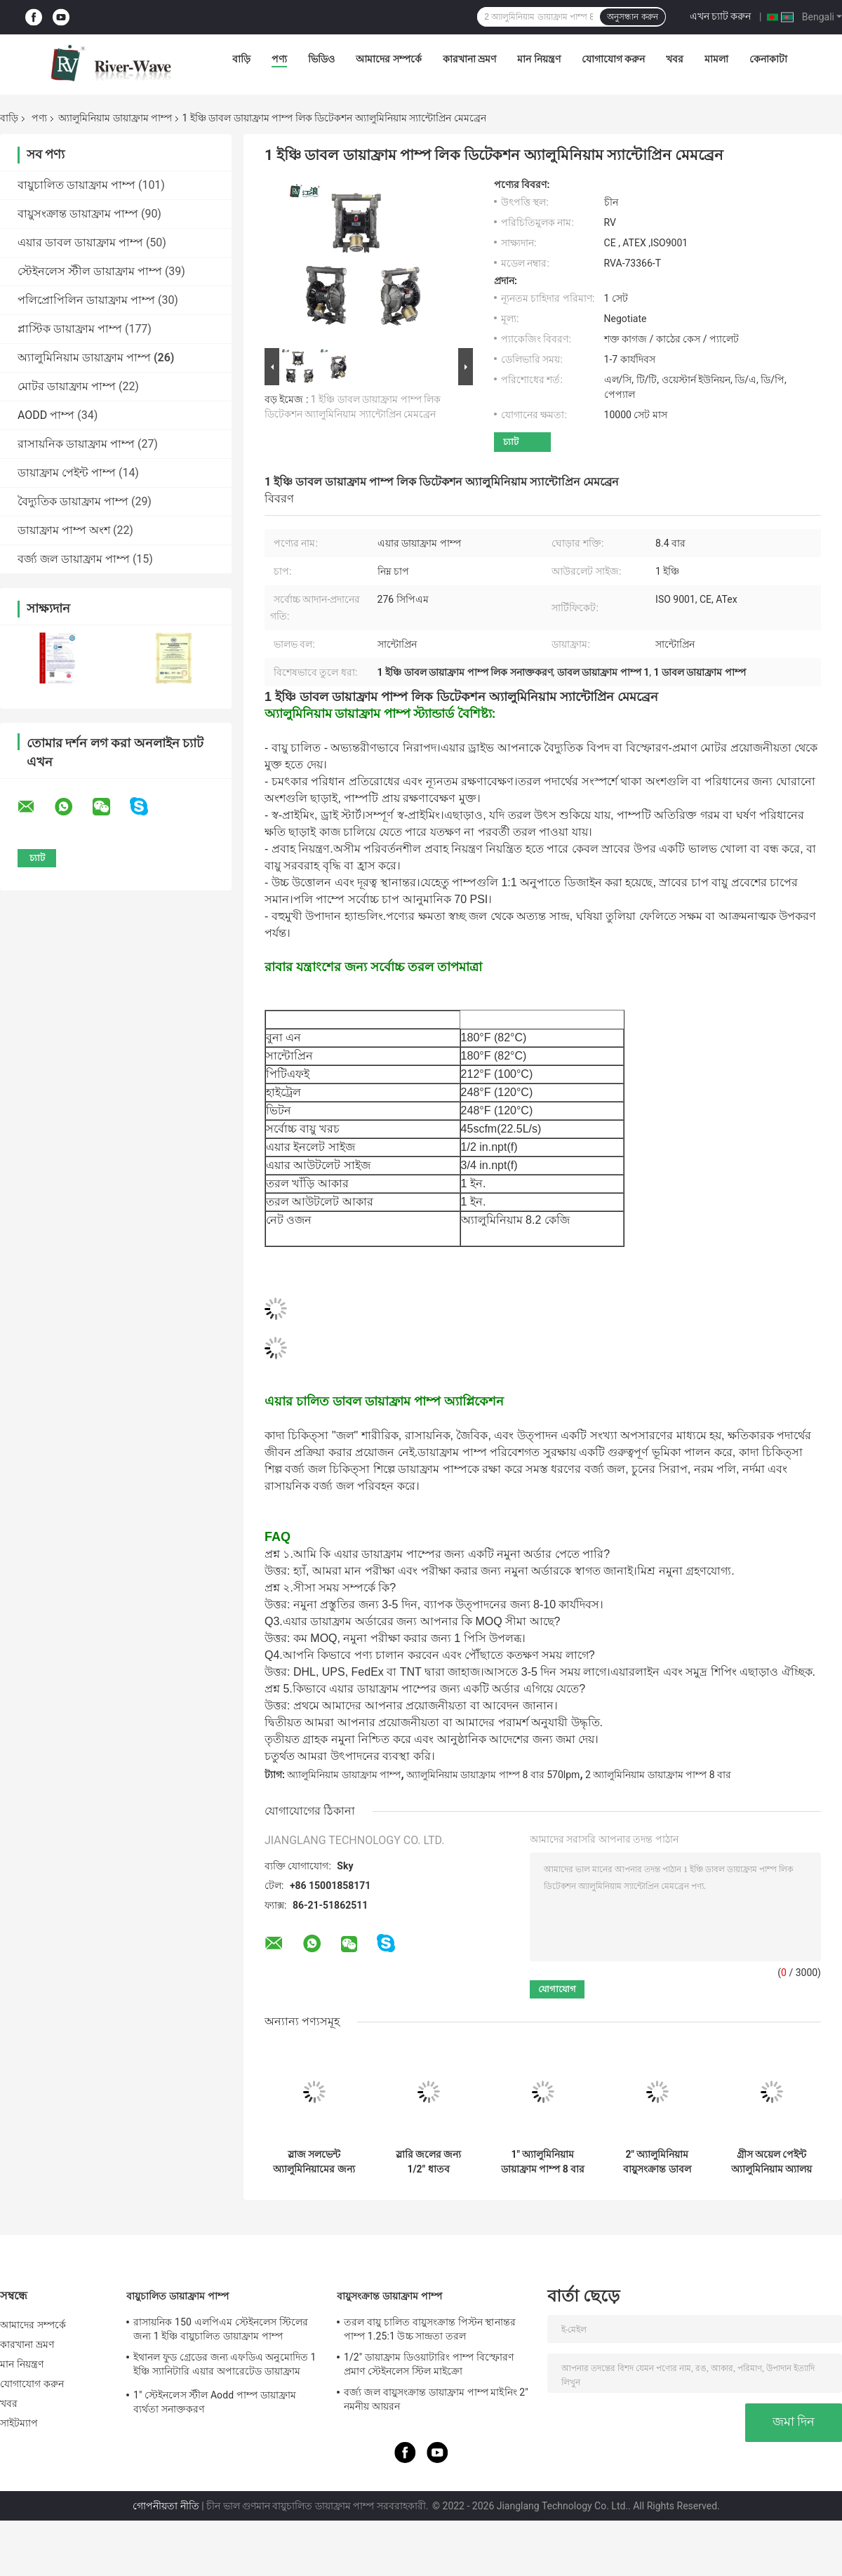 The height and width of the screenshot is (2576, 842). Describe the element at coordinates (469, 59) in the screenshot. I see `কারখানা ভ্রমণ` at that location.